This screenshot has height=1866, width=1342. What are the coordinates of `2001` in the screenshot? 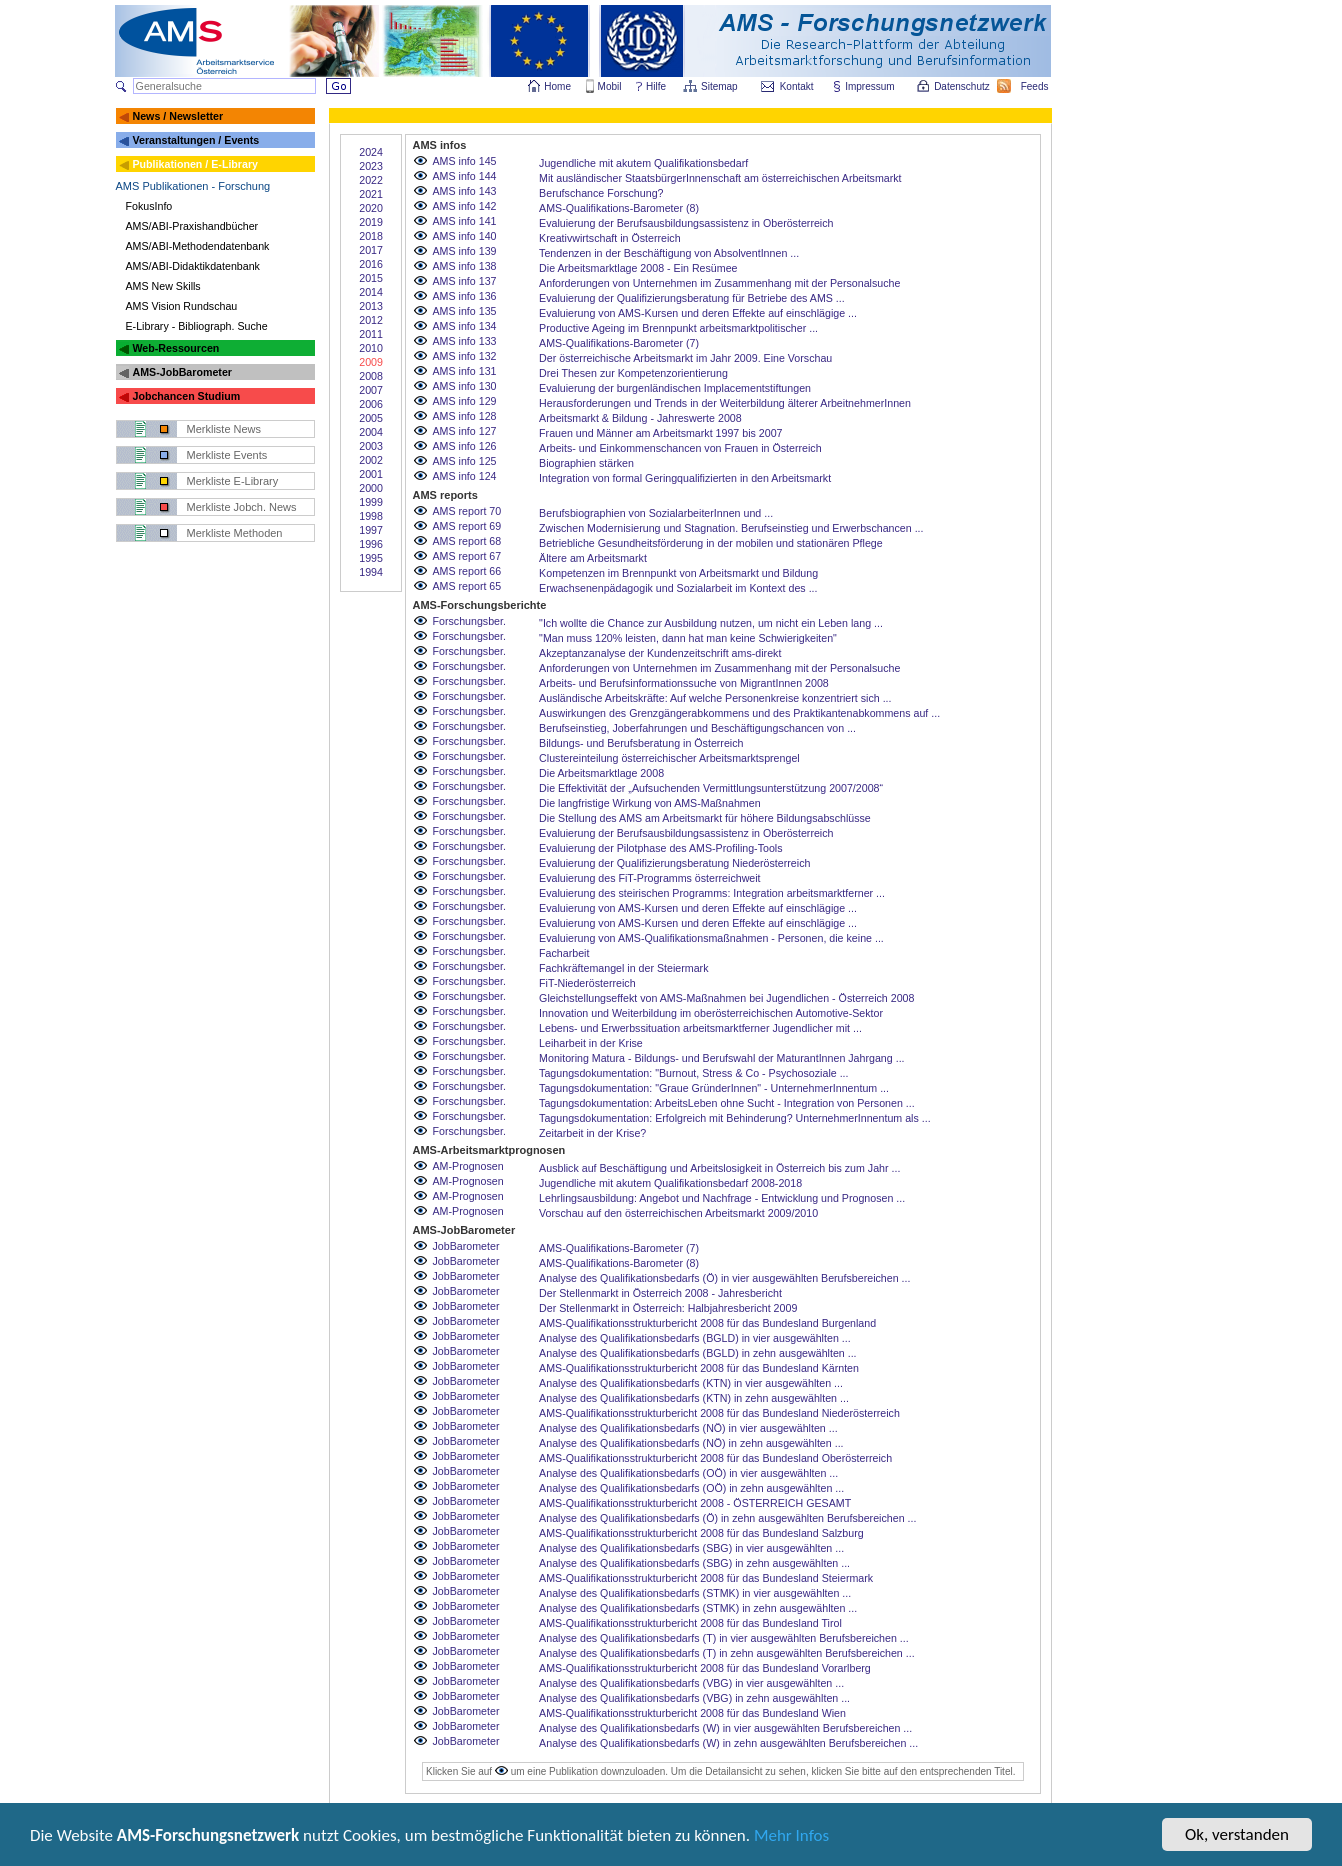 It's located at (371, 474).